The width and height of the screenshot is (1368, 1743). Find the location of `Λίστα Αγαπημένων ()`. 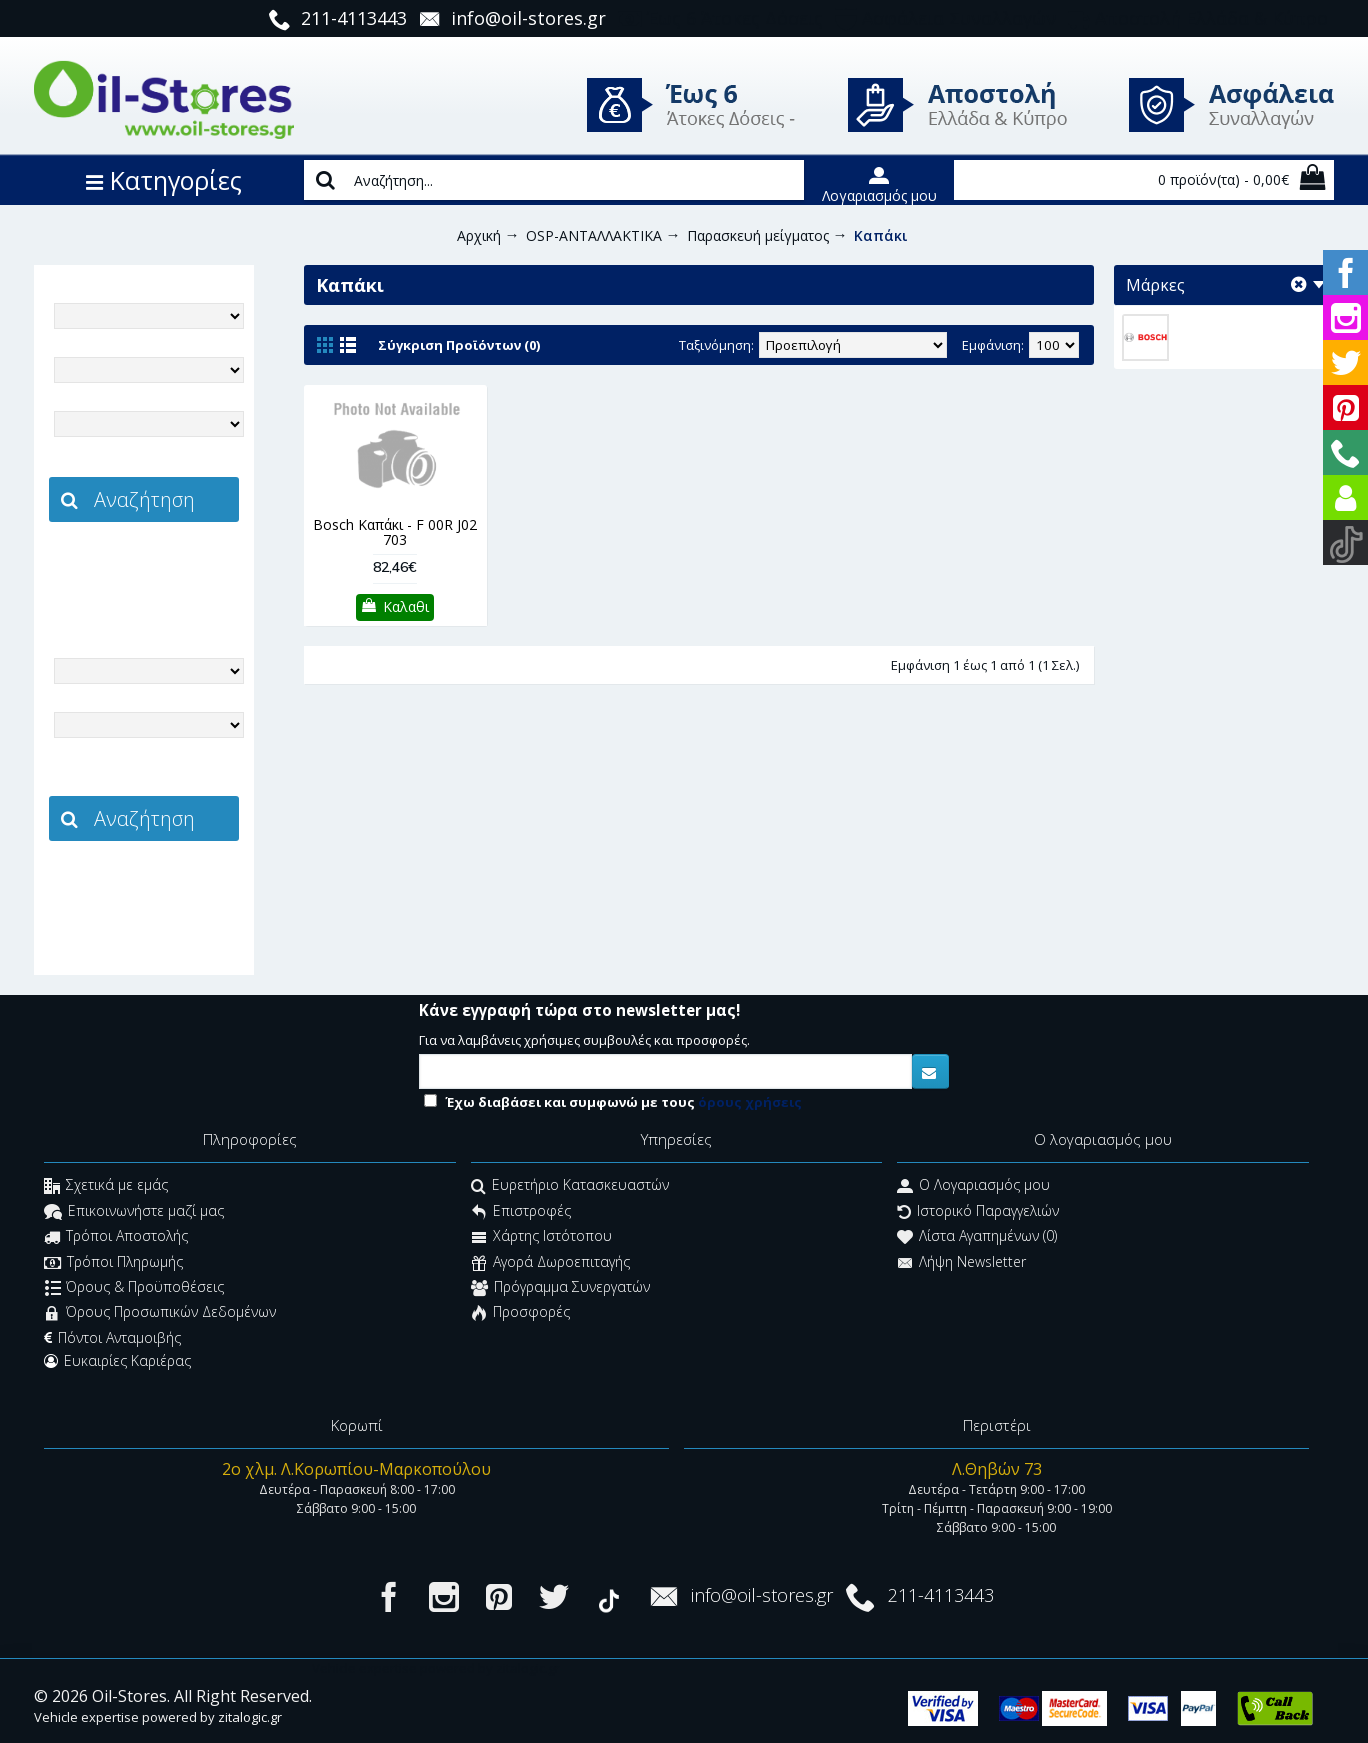

Λίστα Αγαπημένων () is located at coordinates (977, 1238).